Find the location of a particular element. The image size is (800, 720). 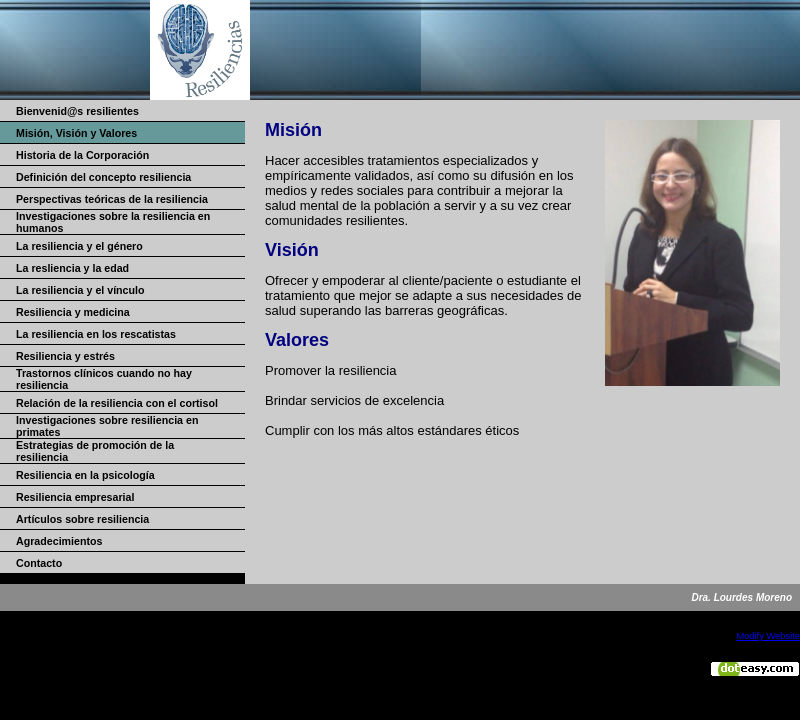

Resiliencia y medicina is located at coordinates (73, 312).